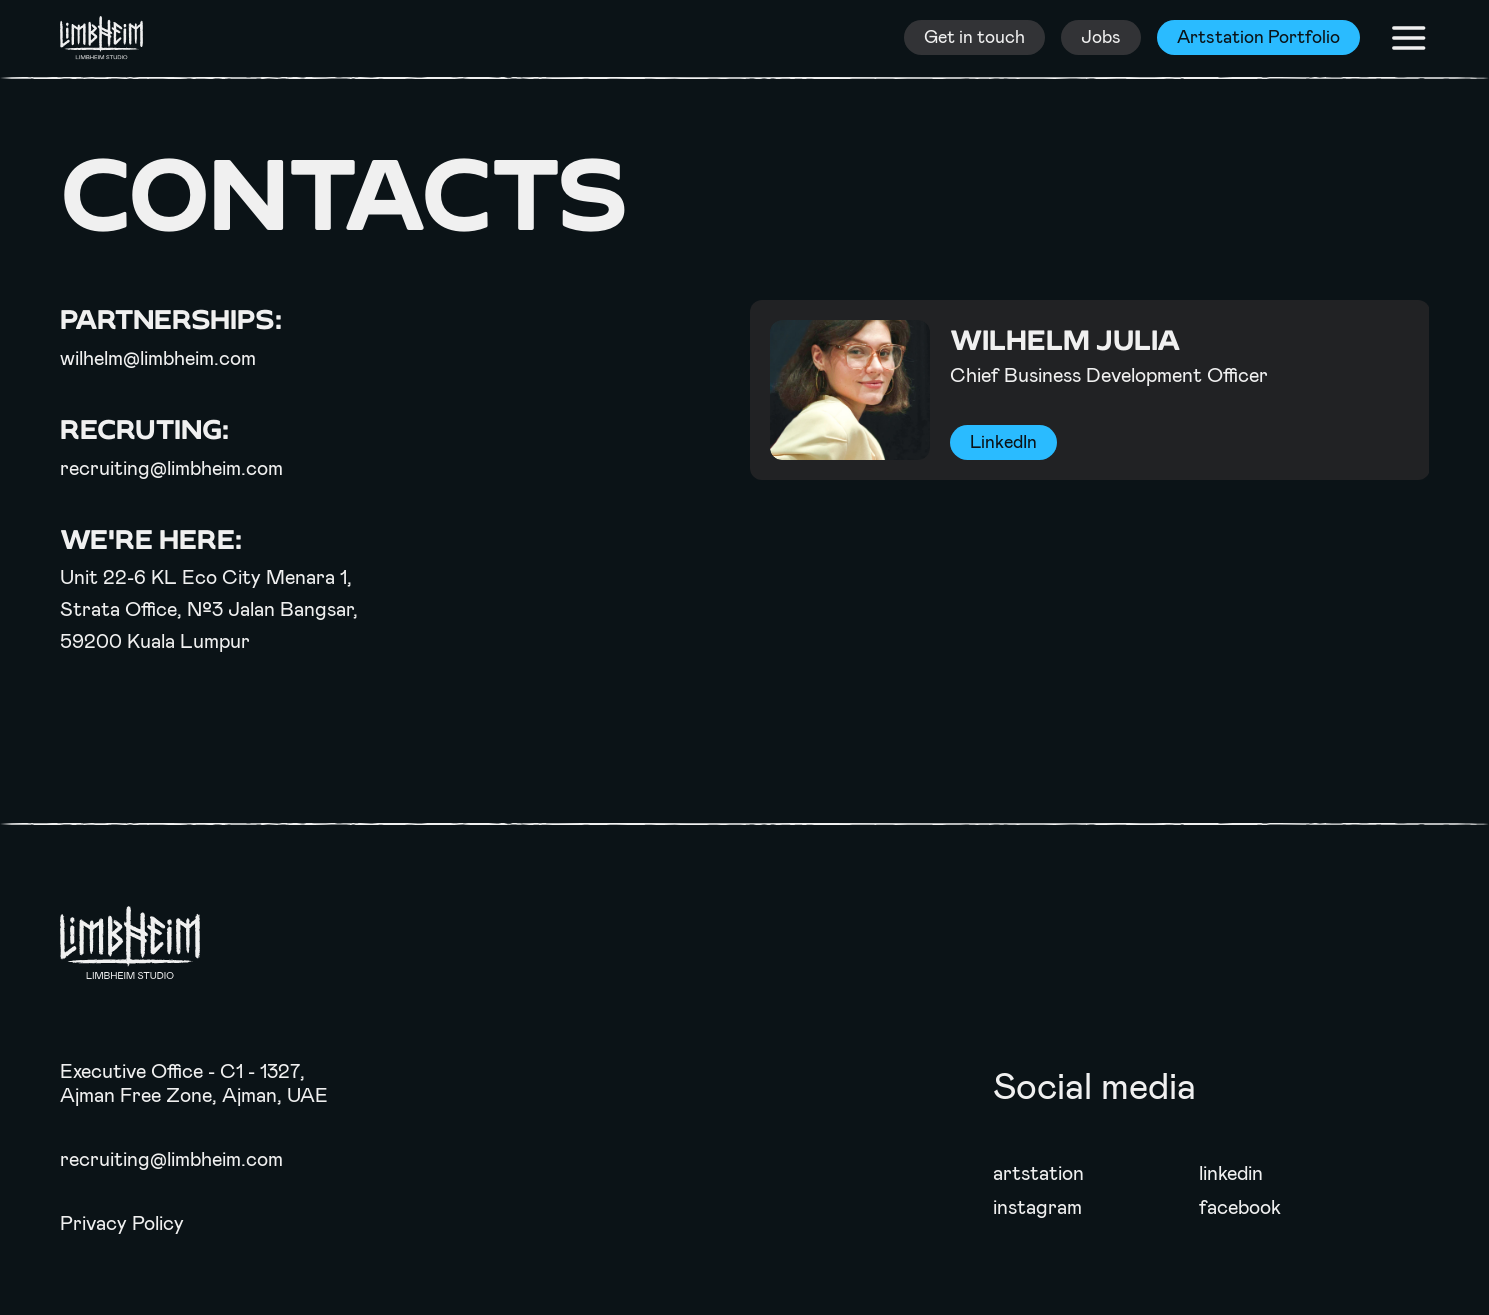 The width and height of the screenshot is (1489, 1315). I want to click on facebook, so click(1240, 1207).